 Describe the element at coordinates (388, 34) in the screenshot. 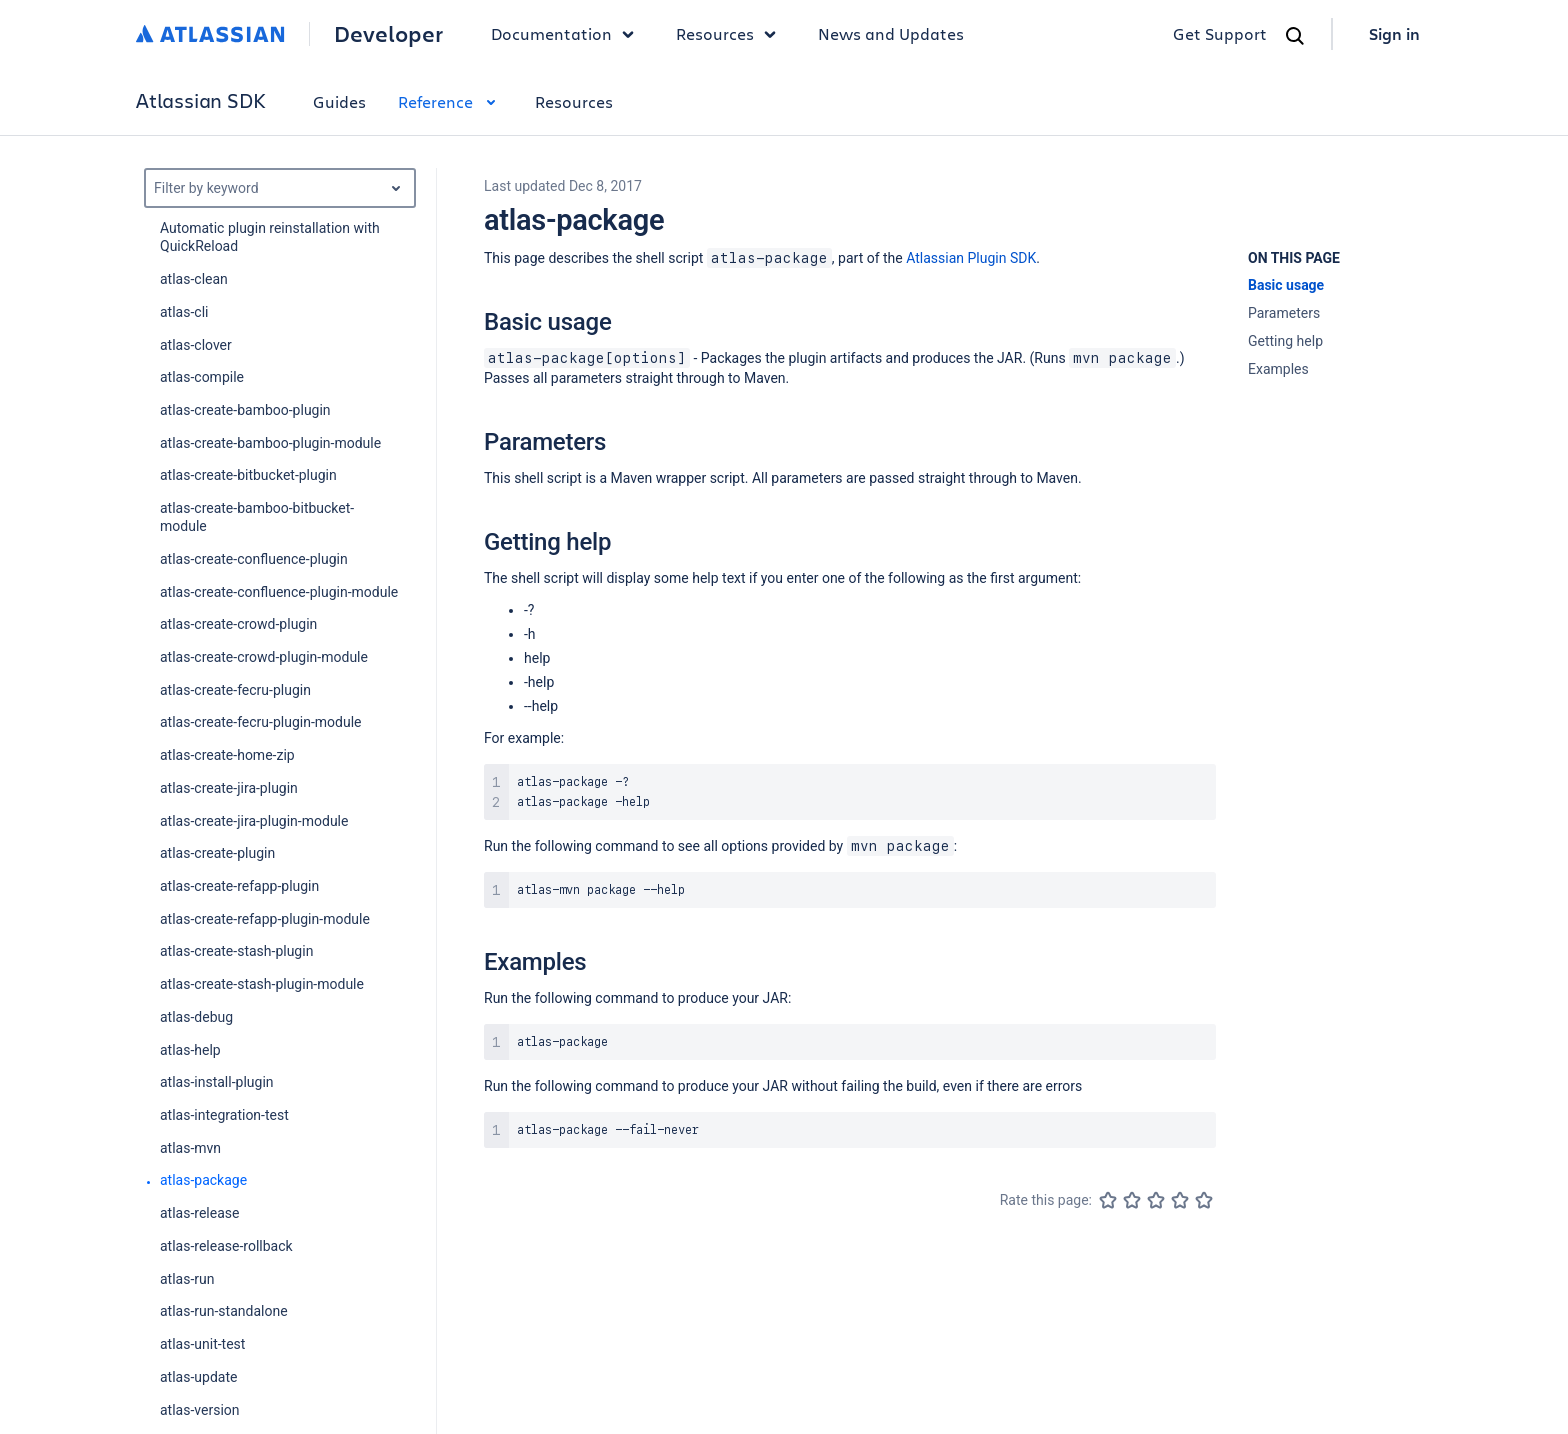

I see `Developer [Developer home]` at that location.